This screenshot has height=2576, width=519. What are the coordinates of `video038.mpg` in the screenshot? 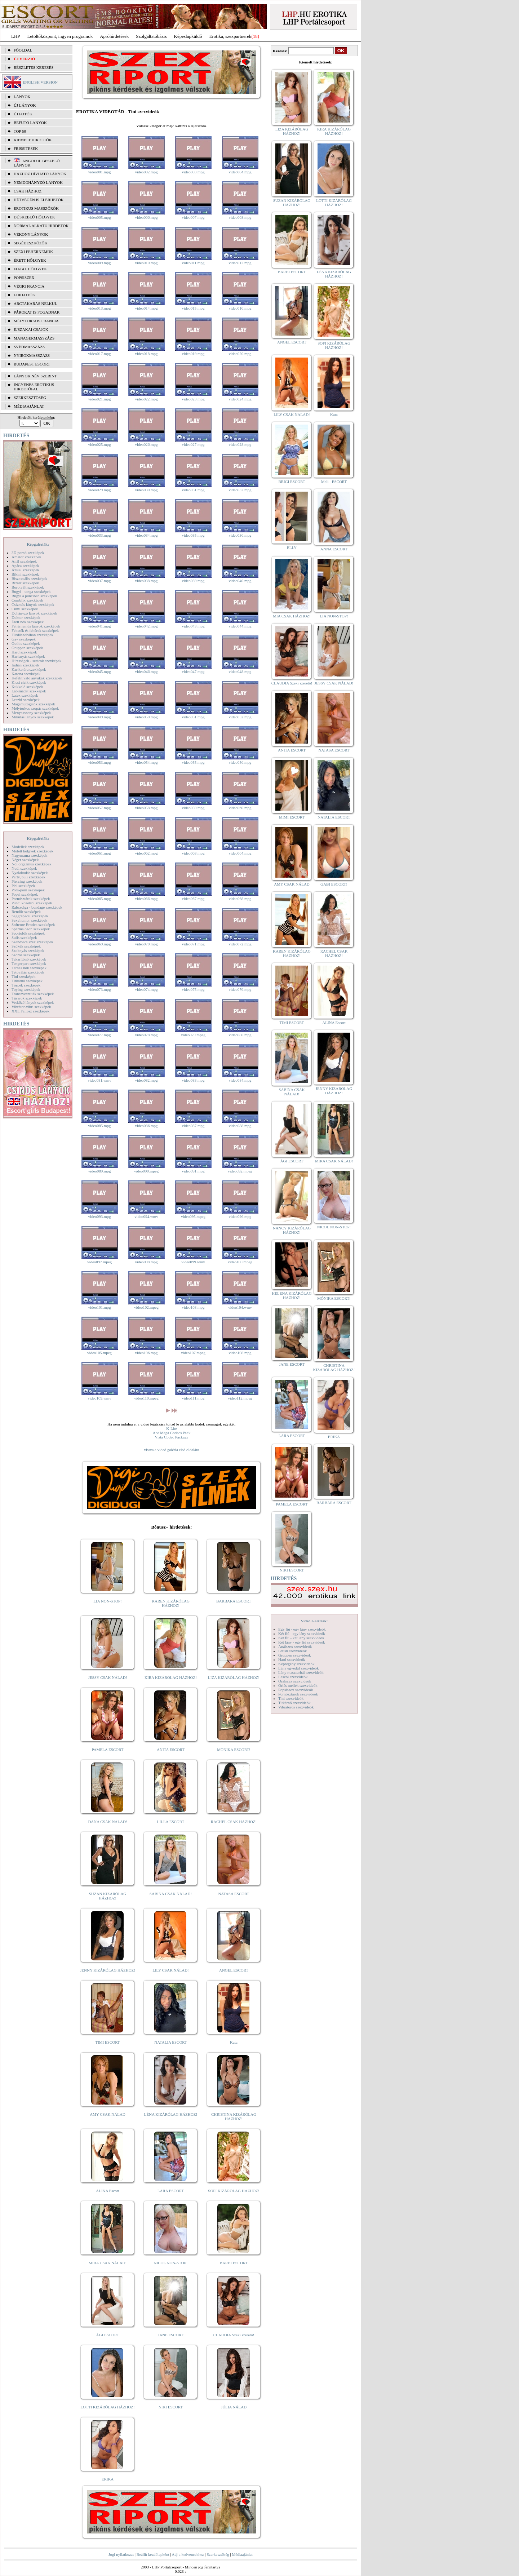 It's located at (146, 580).